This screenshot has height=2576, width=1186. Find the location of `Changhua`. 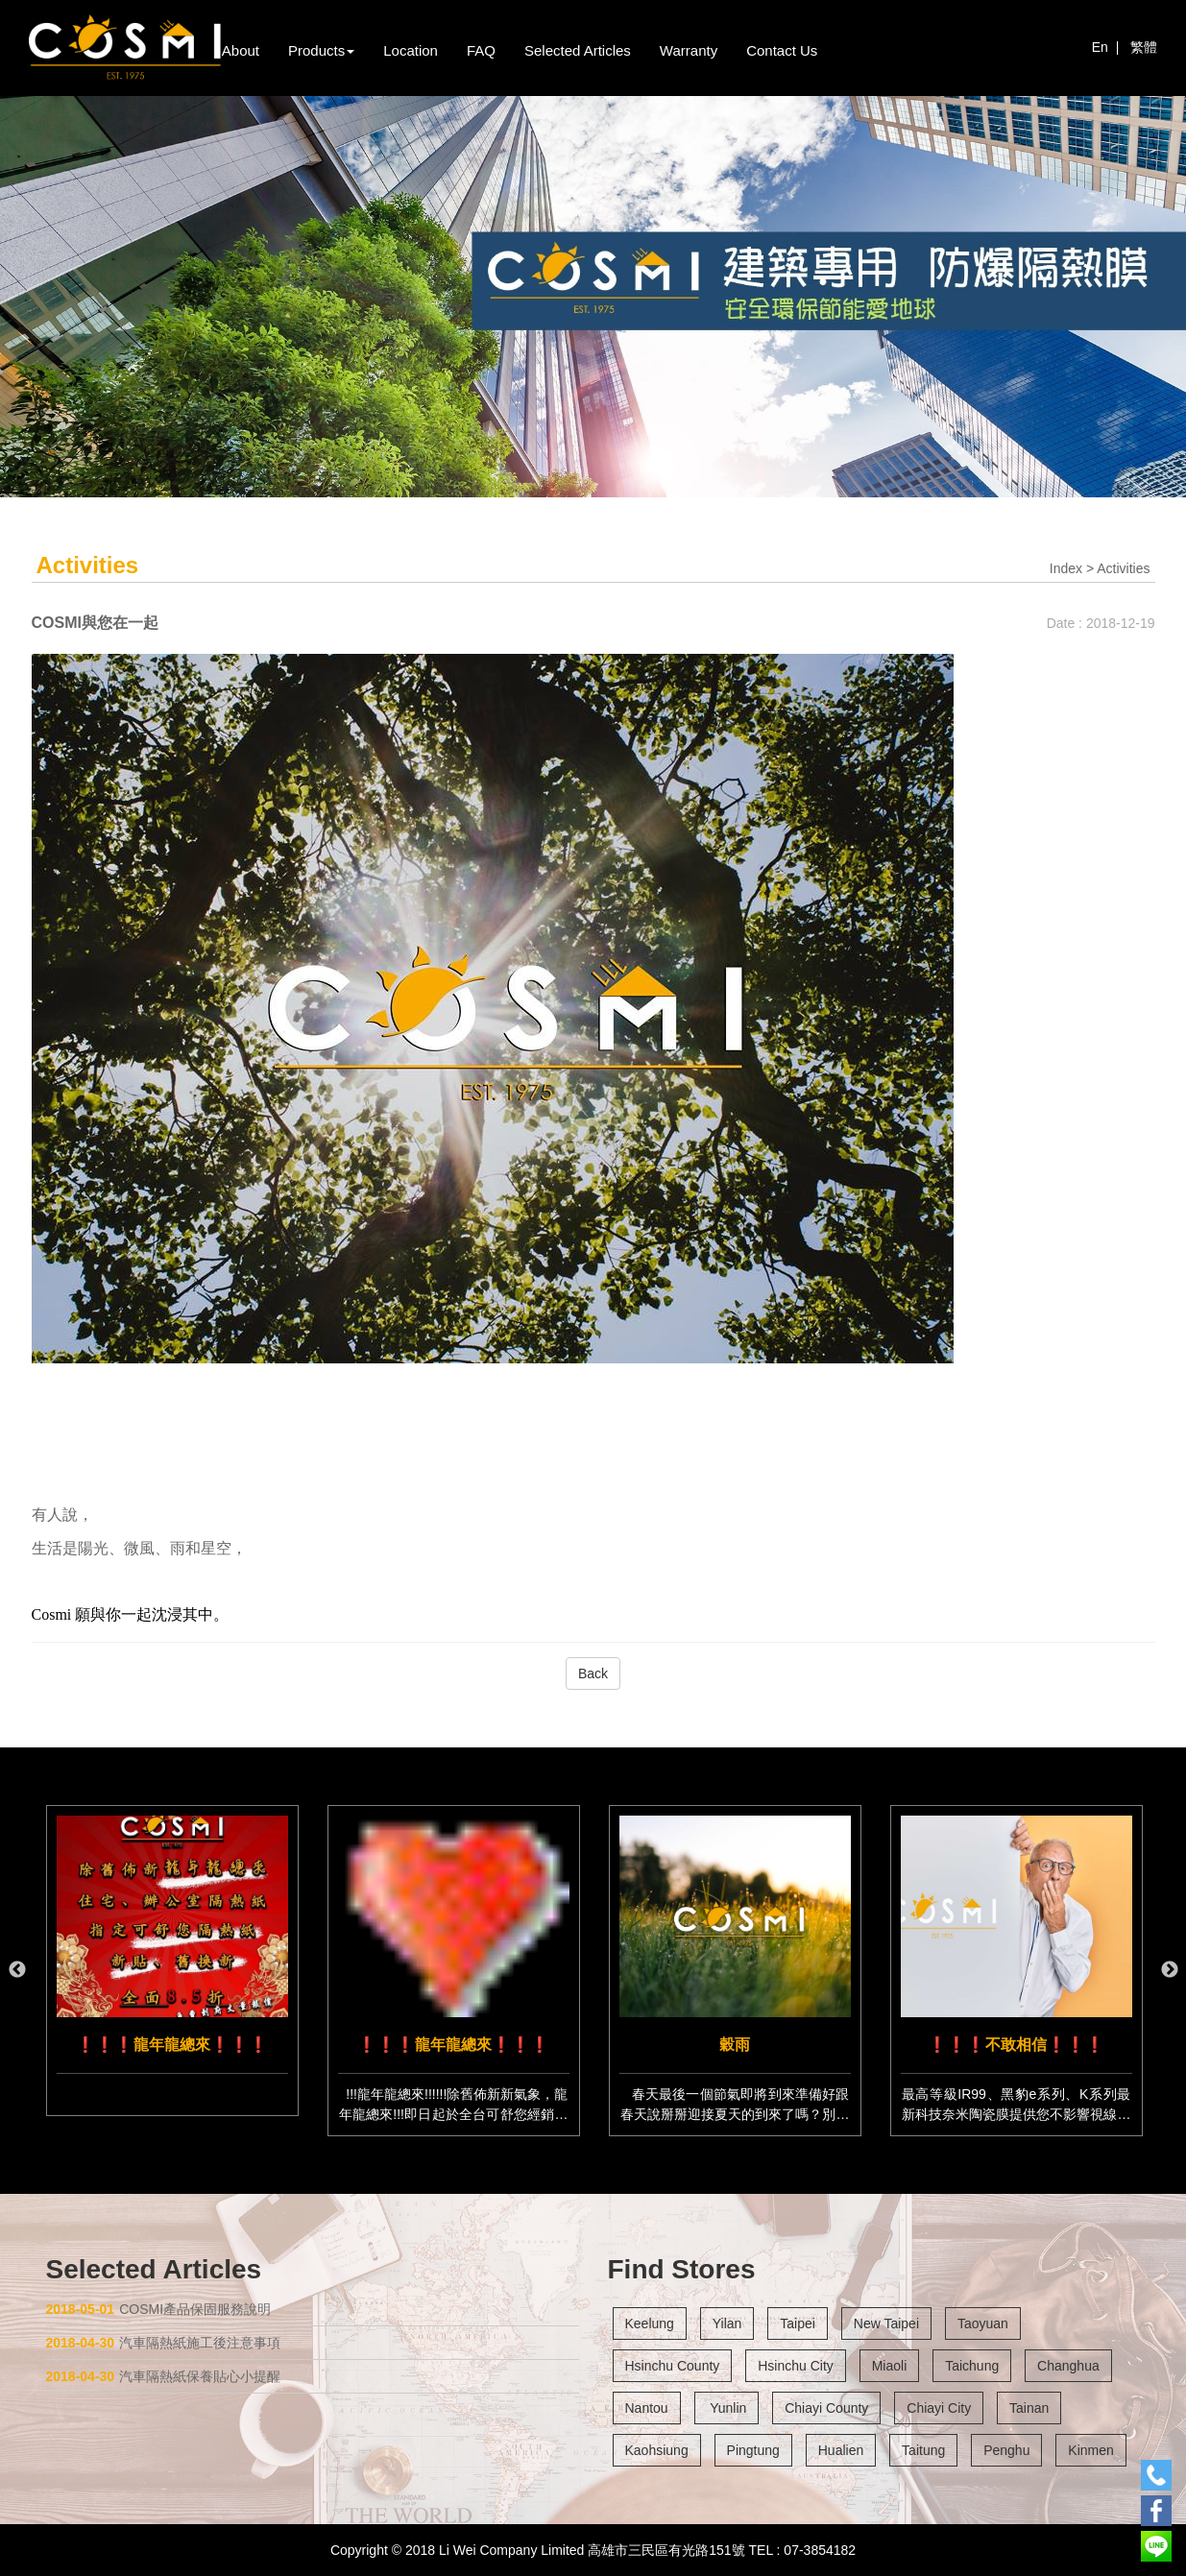

Changhua is located at coordinates (1068, 2365).